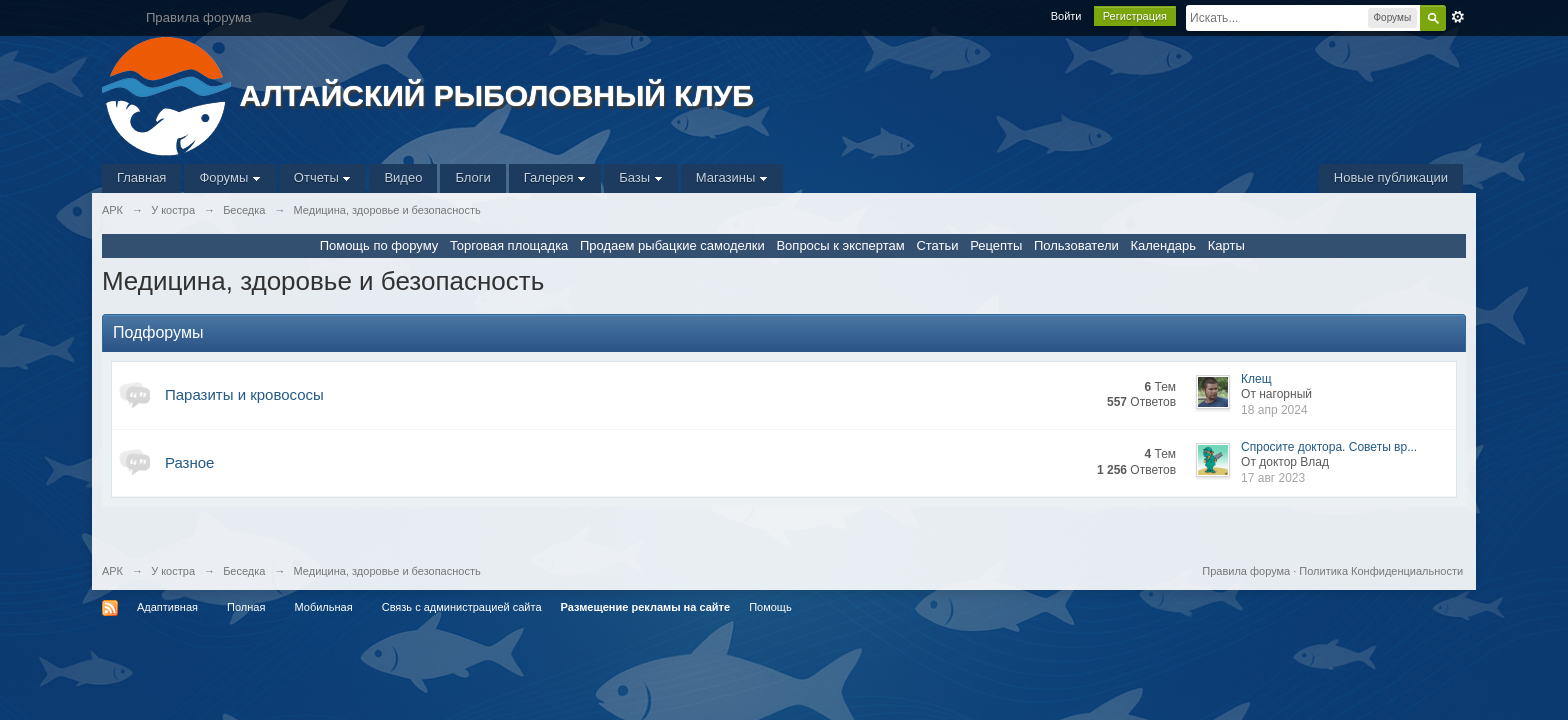 Image resolution: width=1568 pixels, height=720 pixels. What do you see at coordinates (509, 245) in the screenshot?
I see `Торговая площадка` at bounding box center [509, 245].